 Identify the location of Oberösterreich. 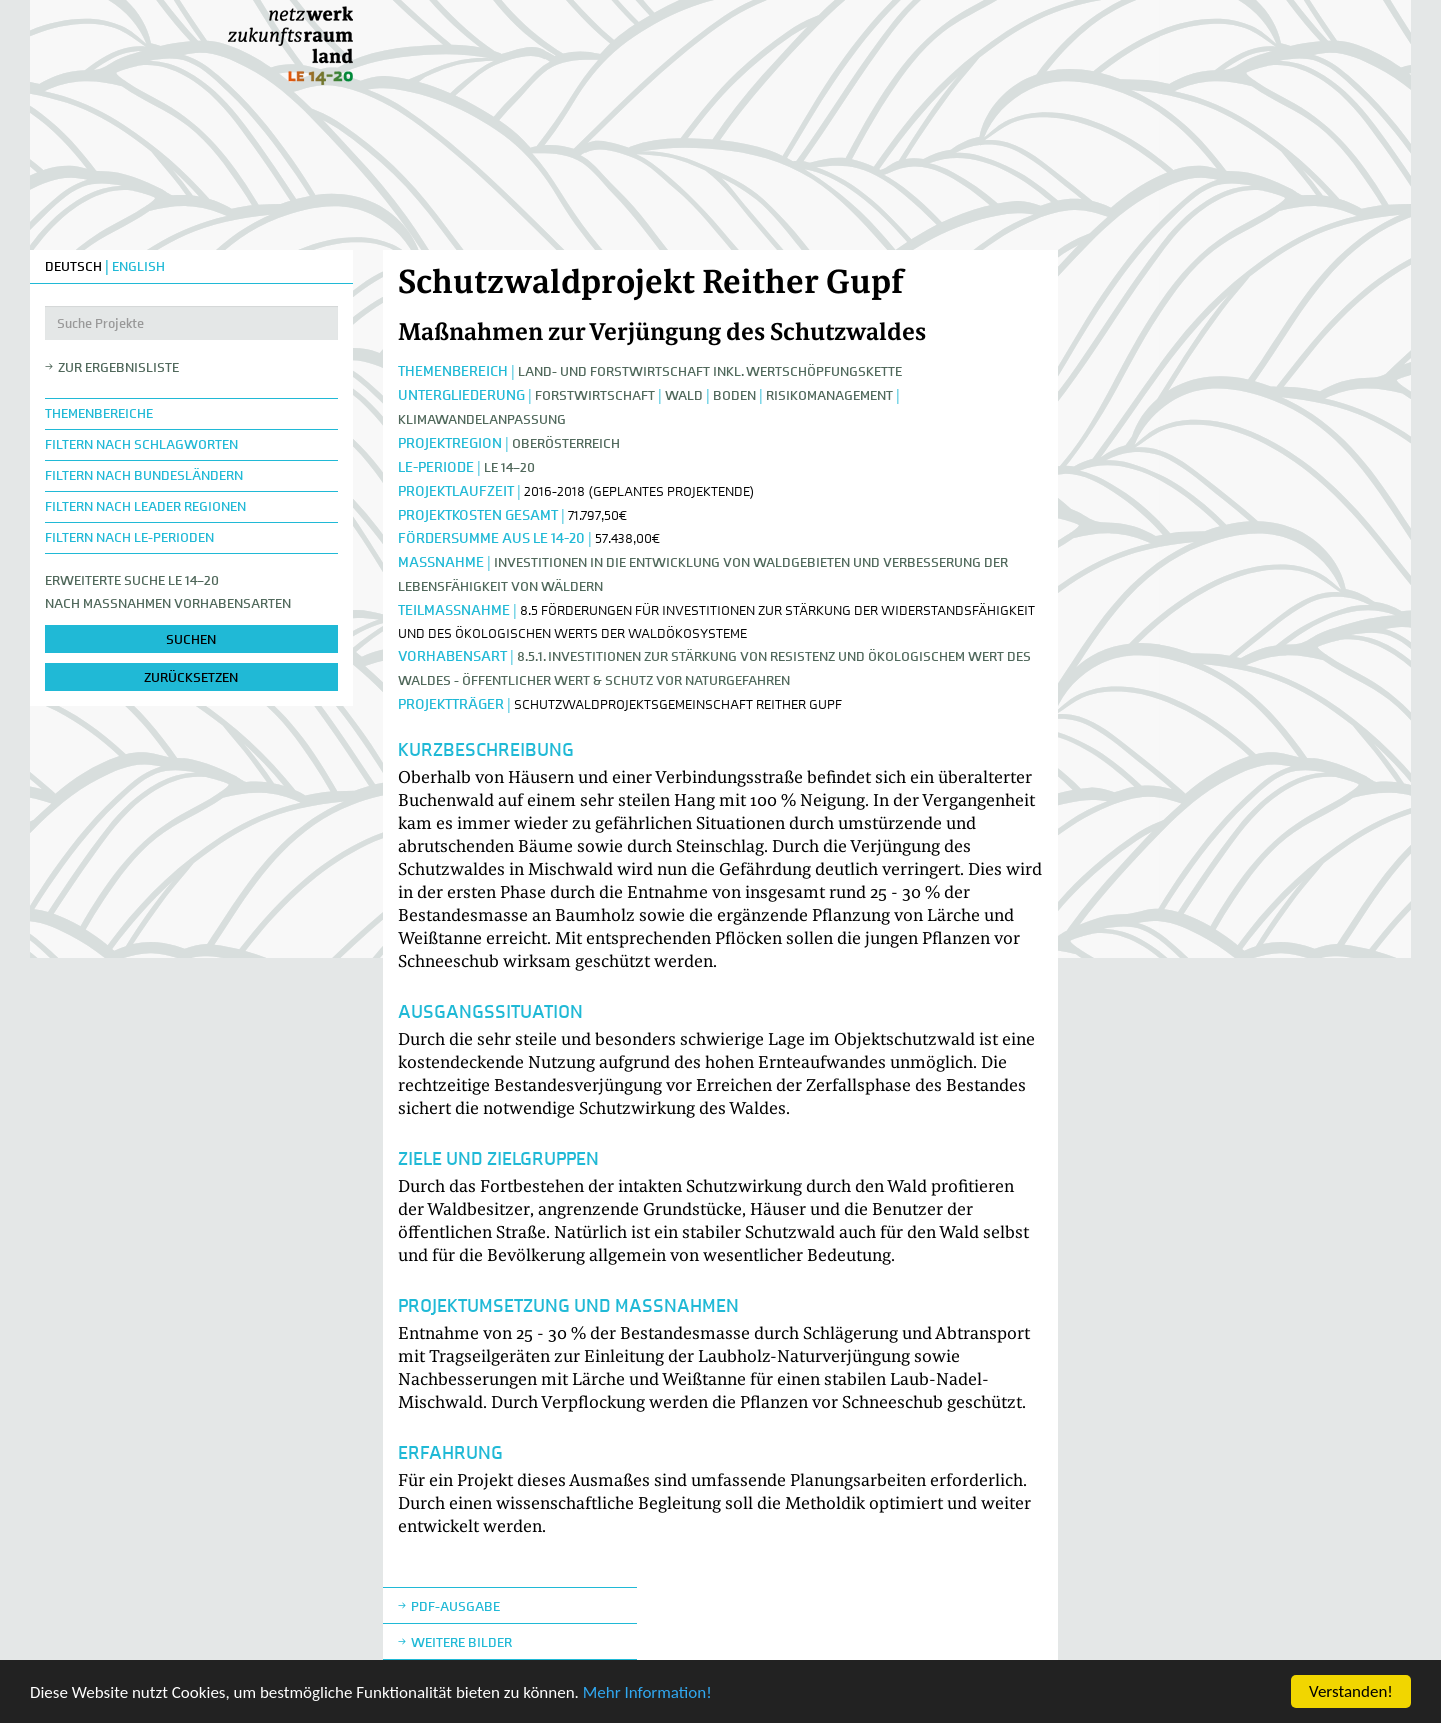
(566, 443).